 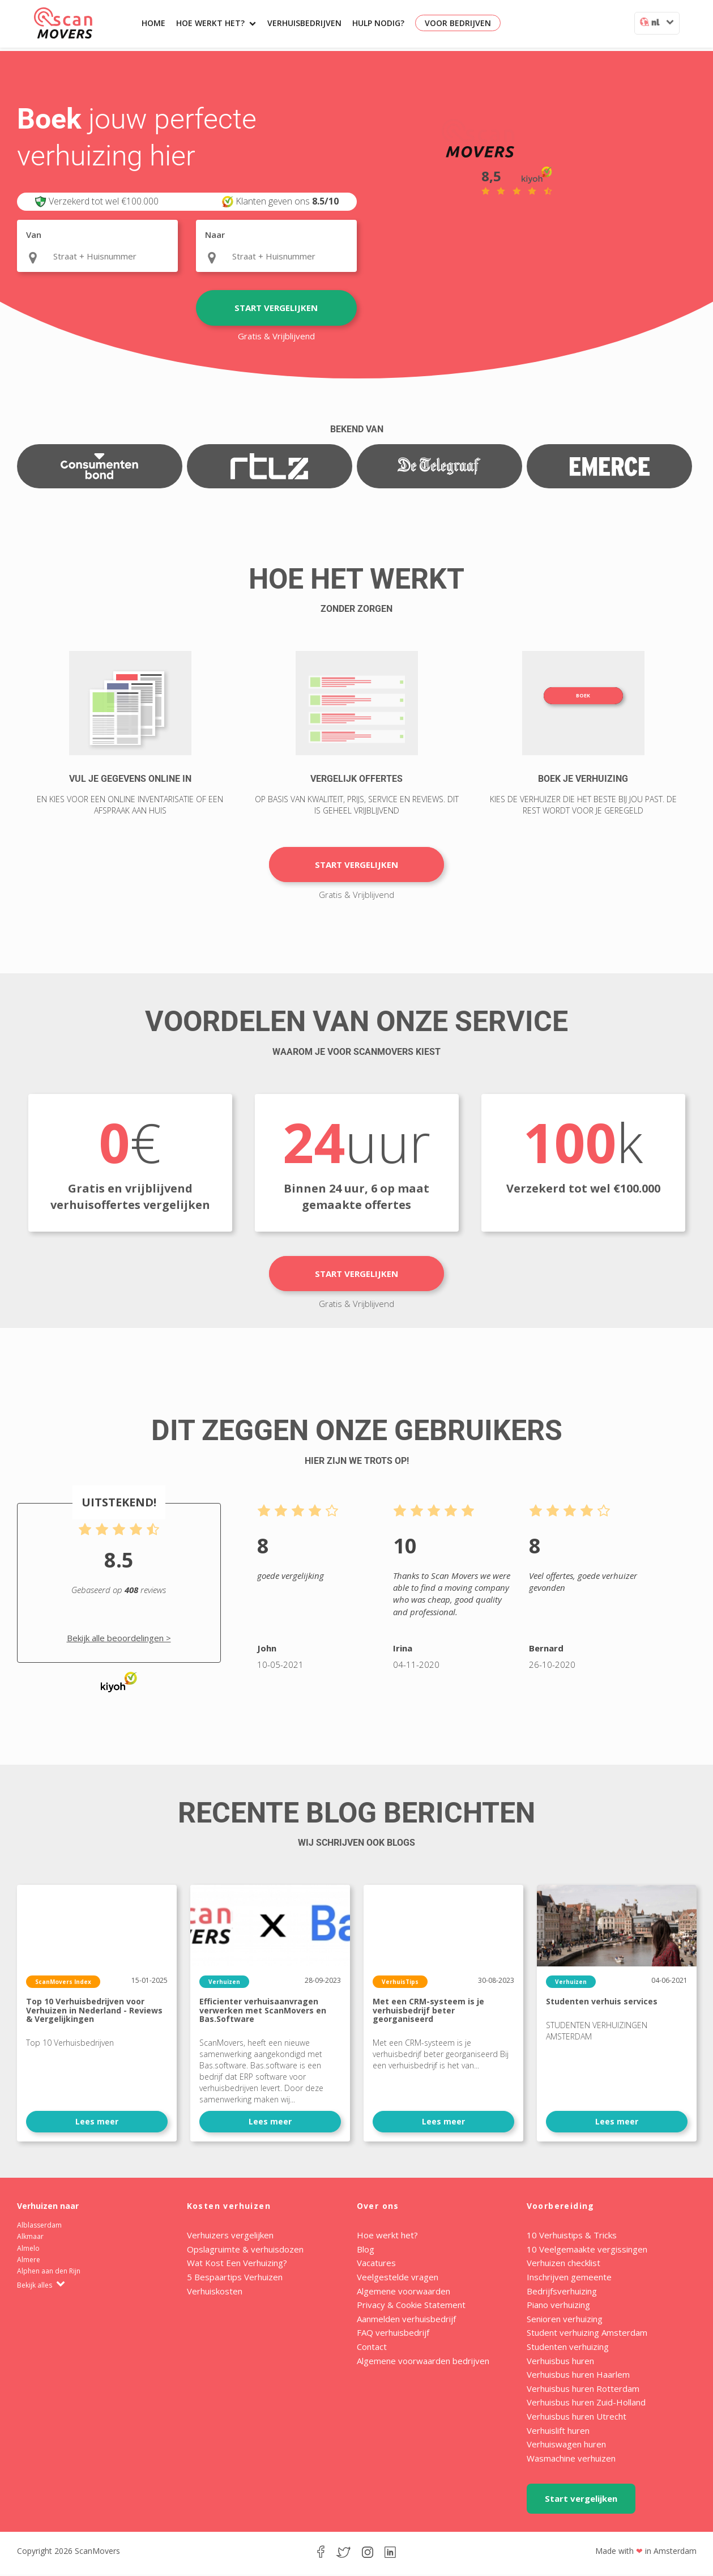 I want to click on Hulp nodig?, so click(x=378, y=23).